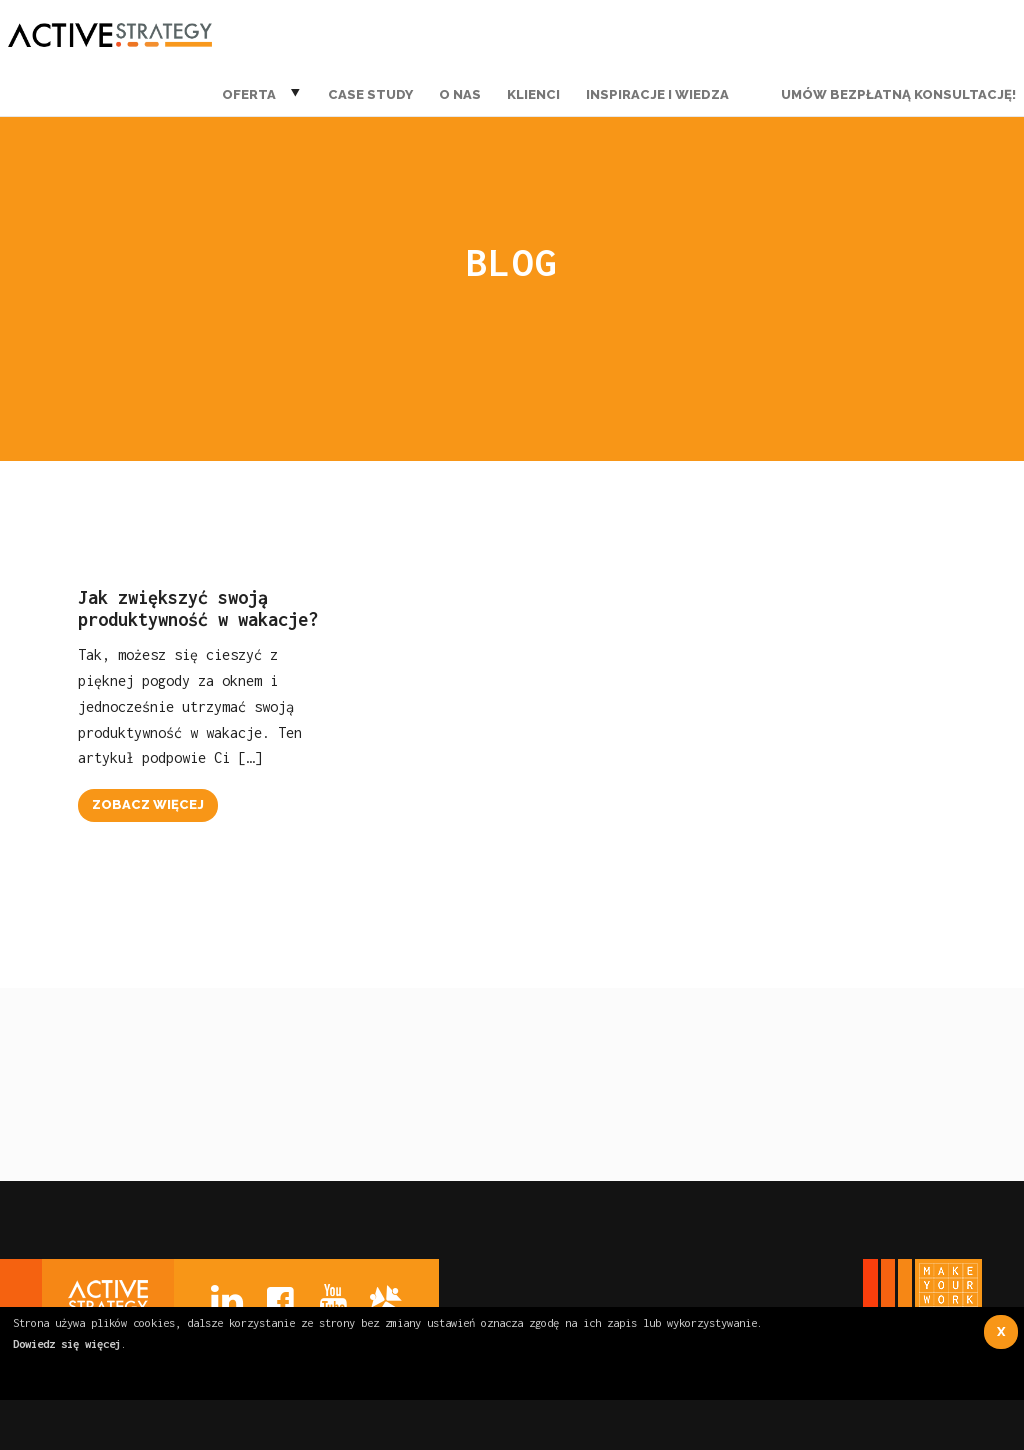 The image size is (1024, 1450). What do you see at coordinates (67, 1343) in the screenshot?
I see `Dowiedz się więcej` at bounding box center [67, 1343].